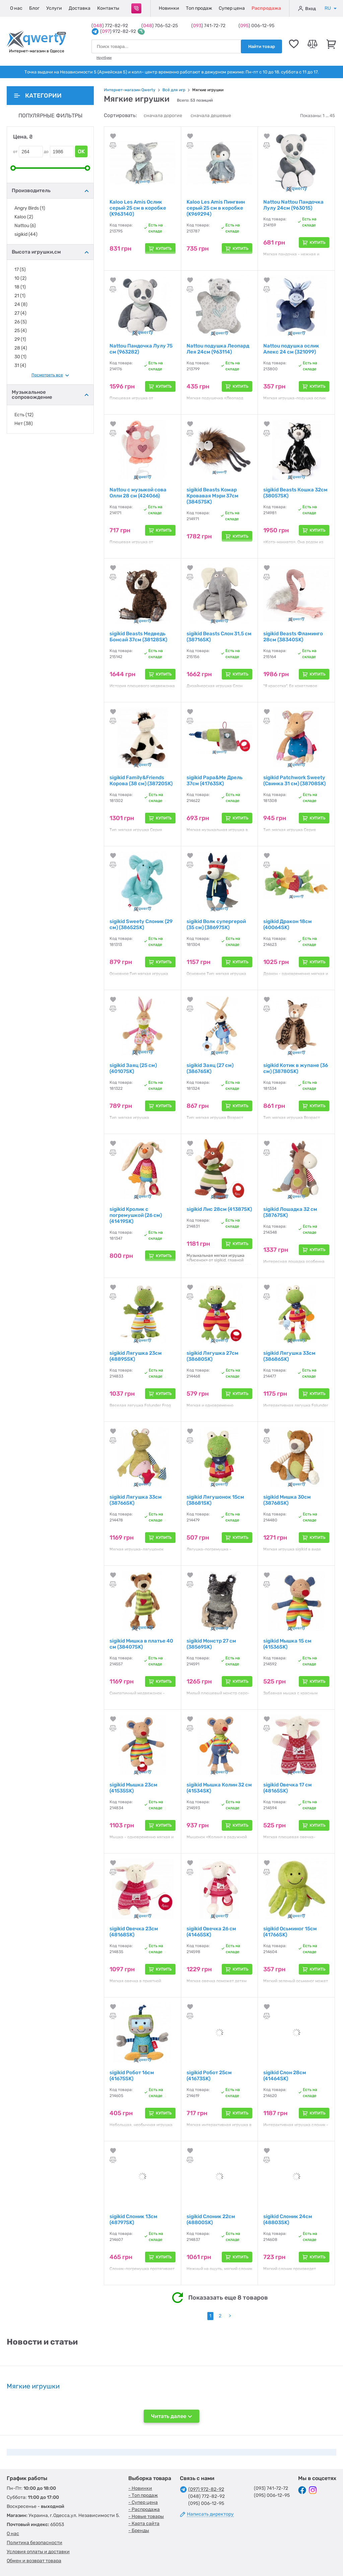 Image resolution: width=343 pixels, height=2576 pixels. Describe the element at coordinates (169, 8) in the screenshot. I see `Новинки` at that location.